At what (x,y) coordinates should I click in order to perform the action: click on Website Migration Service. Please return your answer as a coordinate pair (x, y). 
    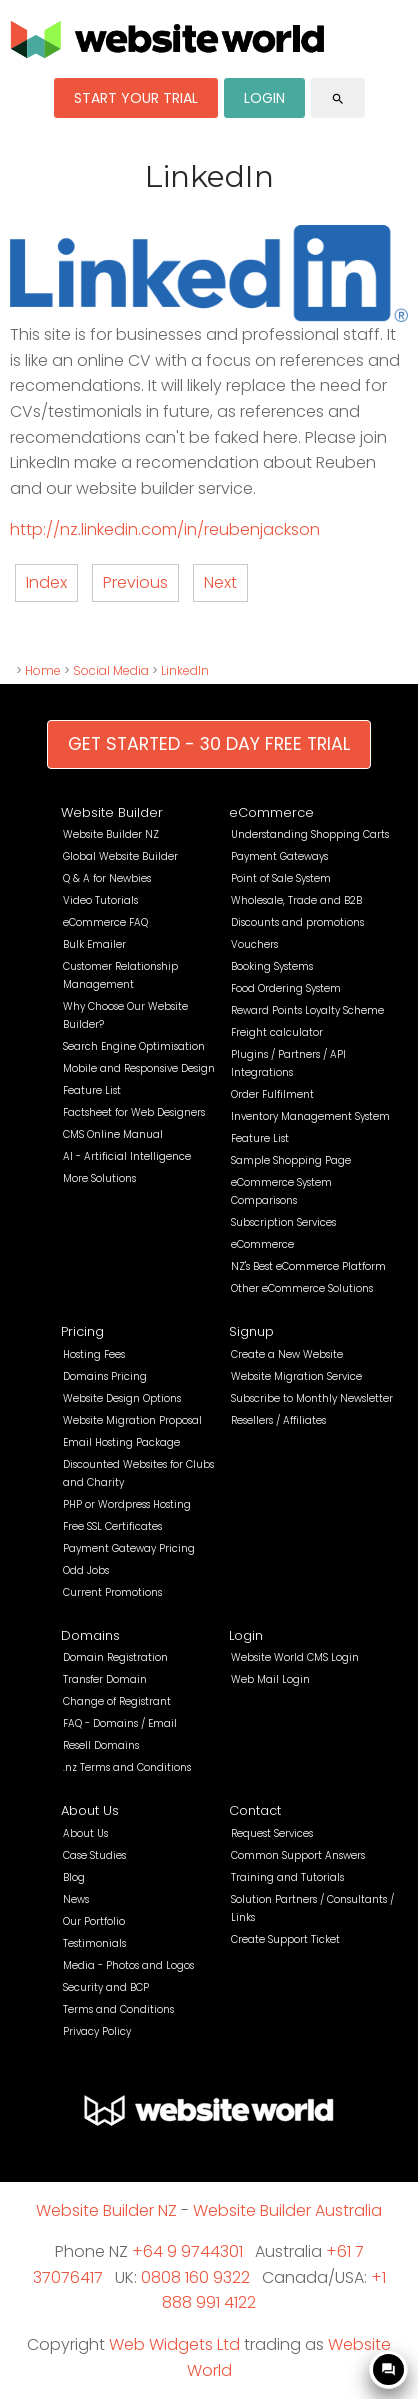
    Looking at the image, I should click on (296, 1376).